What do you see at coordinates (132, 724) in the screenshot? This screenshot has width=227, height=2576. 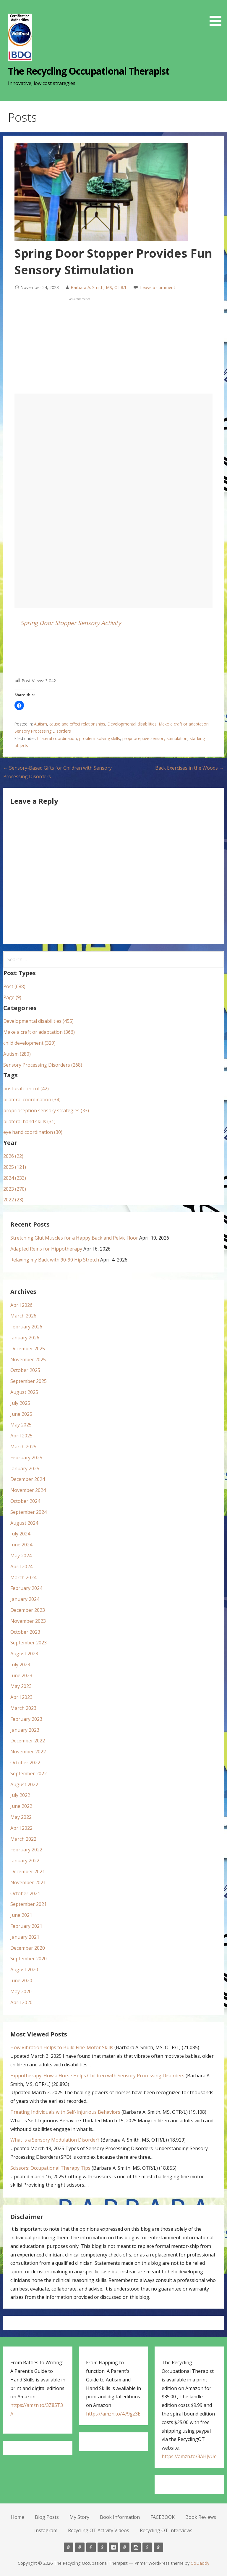 I see `Developmental disabilities` at bounding box center [132, 724].